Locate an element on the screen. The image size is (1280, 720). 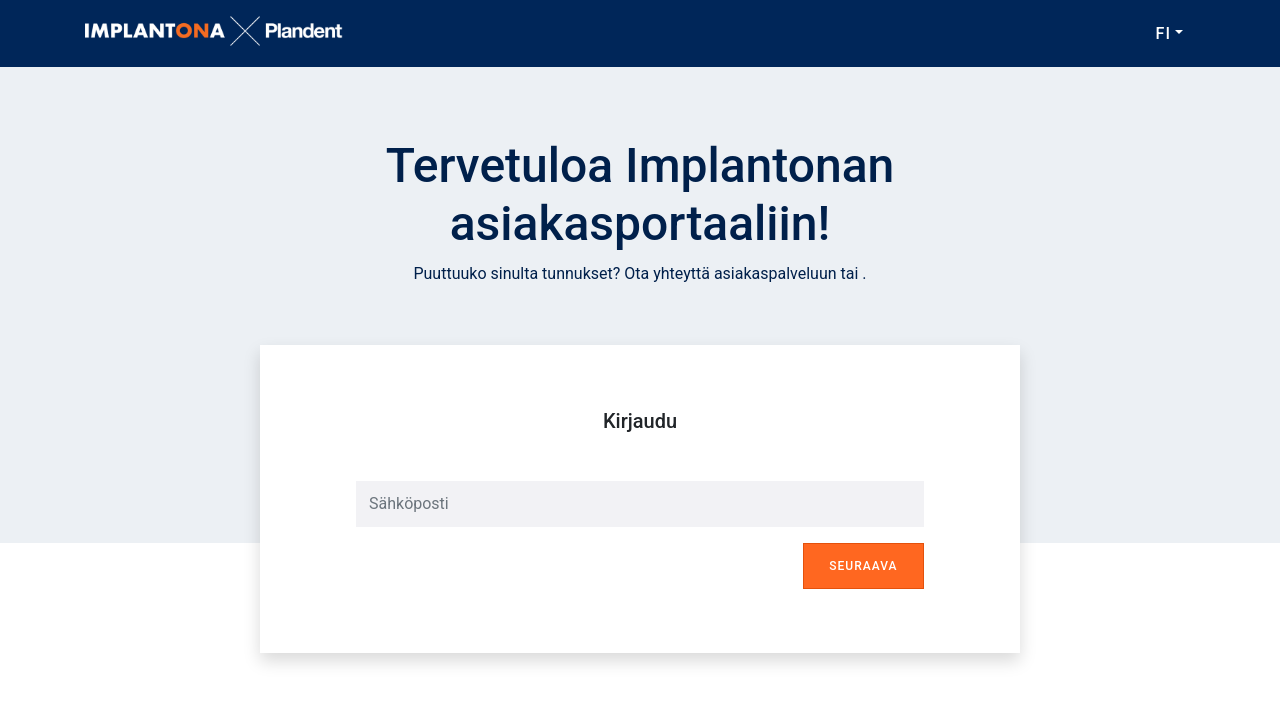
FI [button] is located at coordinates (1163, 33).